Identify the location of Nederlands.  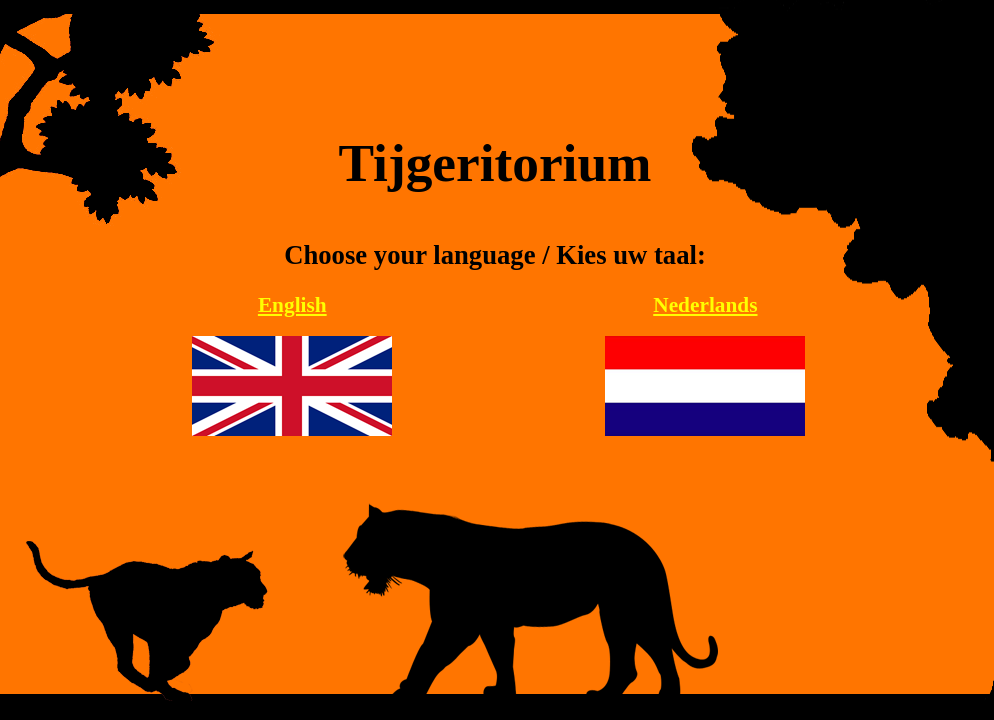
(705, 305).